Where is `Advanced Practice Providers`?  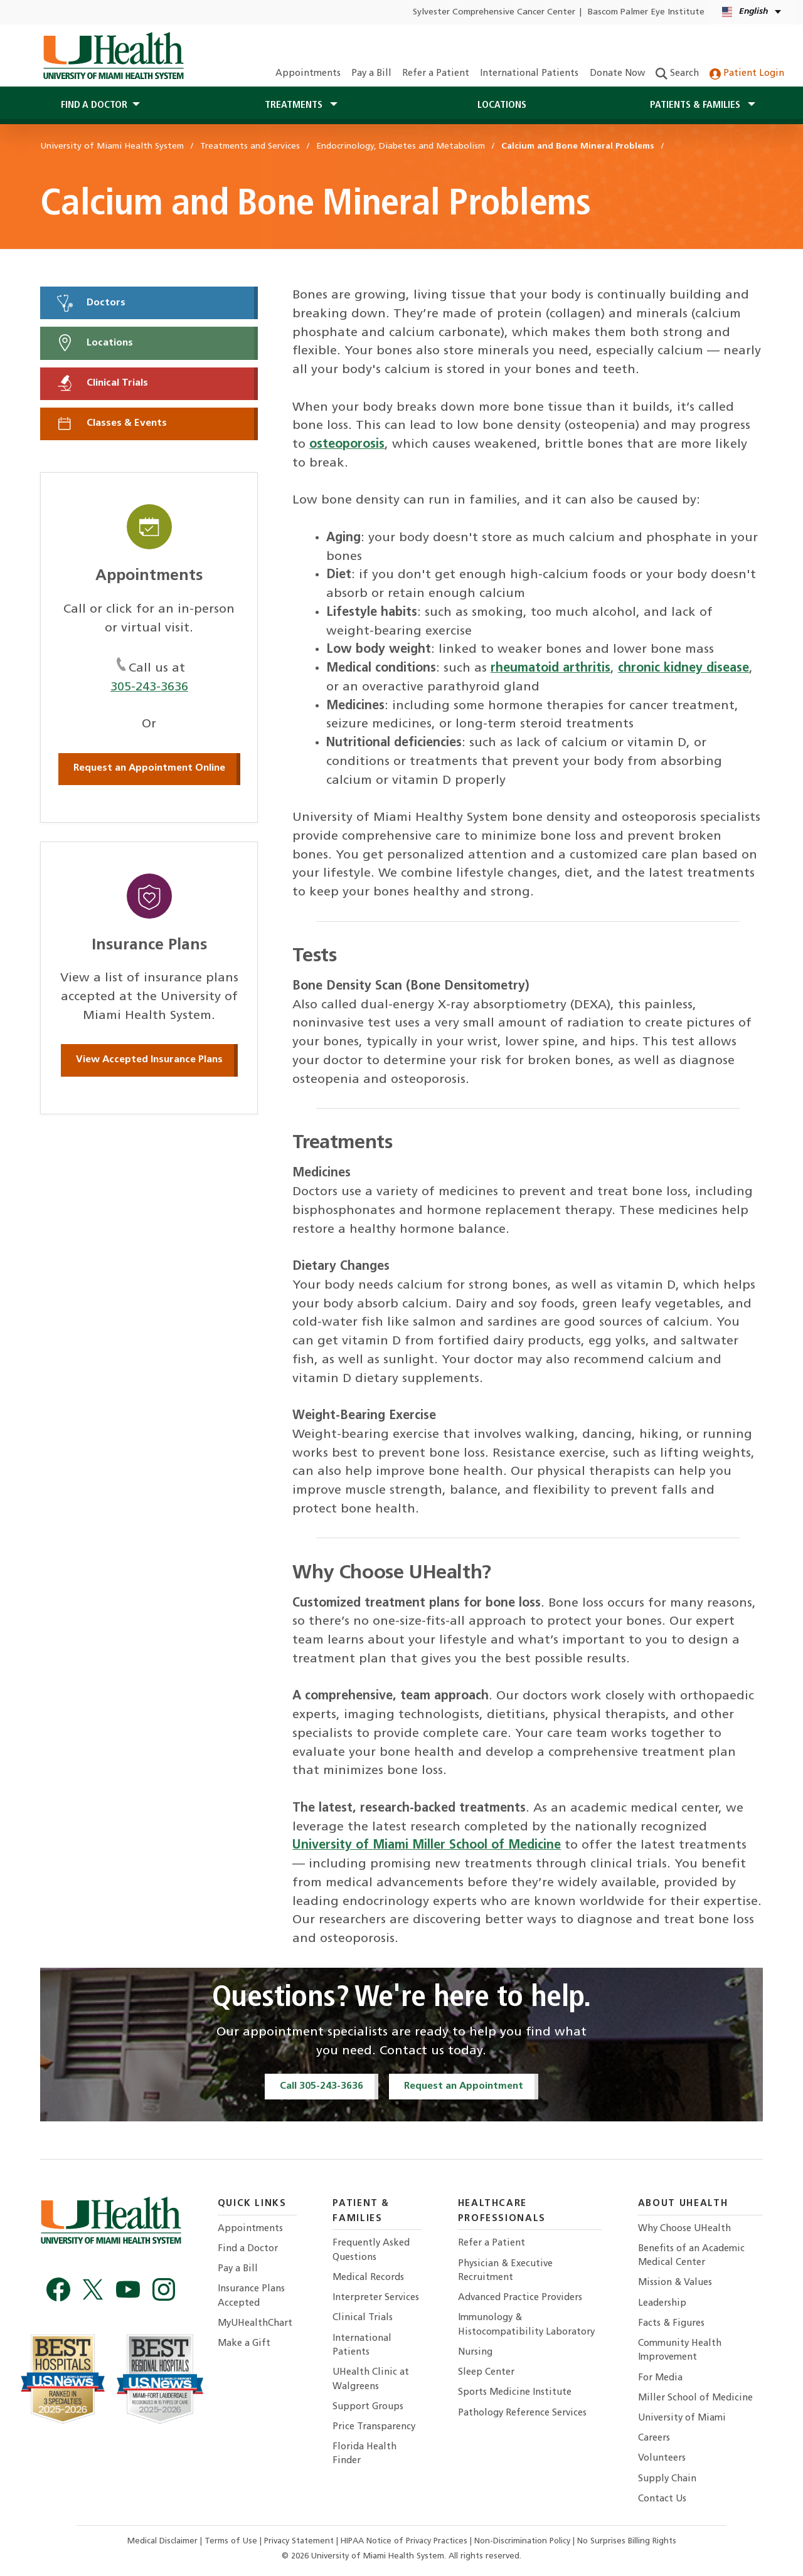
Advanced Practice Providers is located at coordinates (520, 2298).